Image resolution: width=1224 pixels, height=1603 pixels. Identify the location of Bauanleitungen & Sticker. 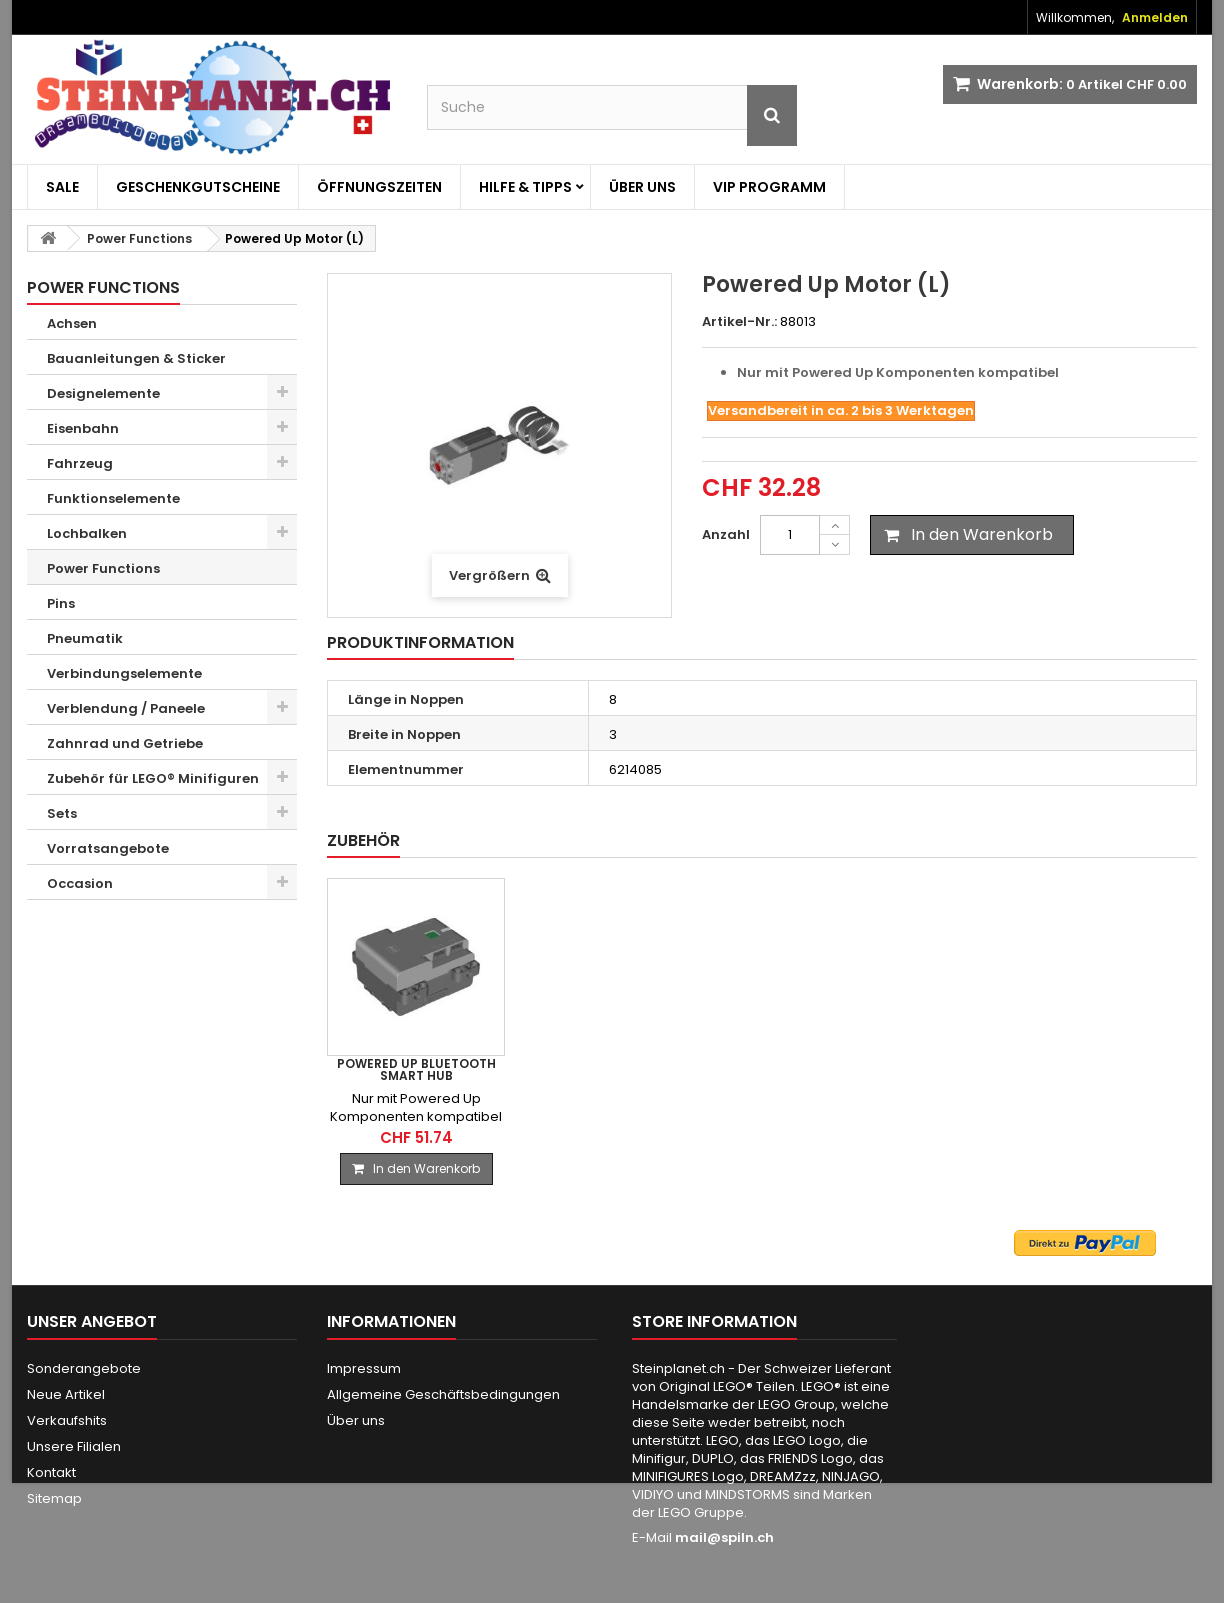
(136, 358).